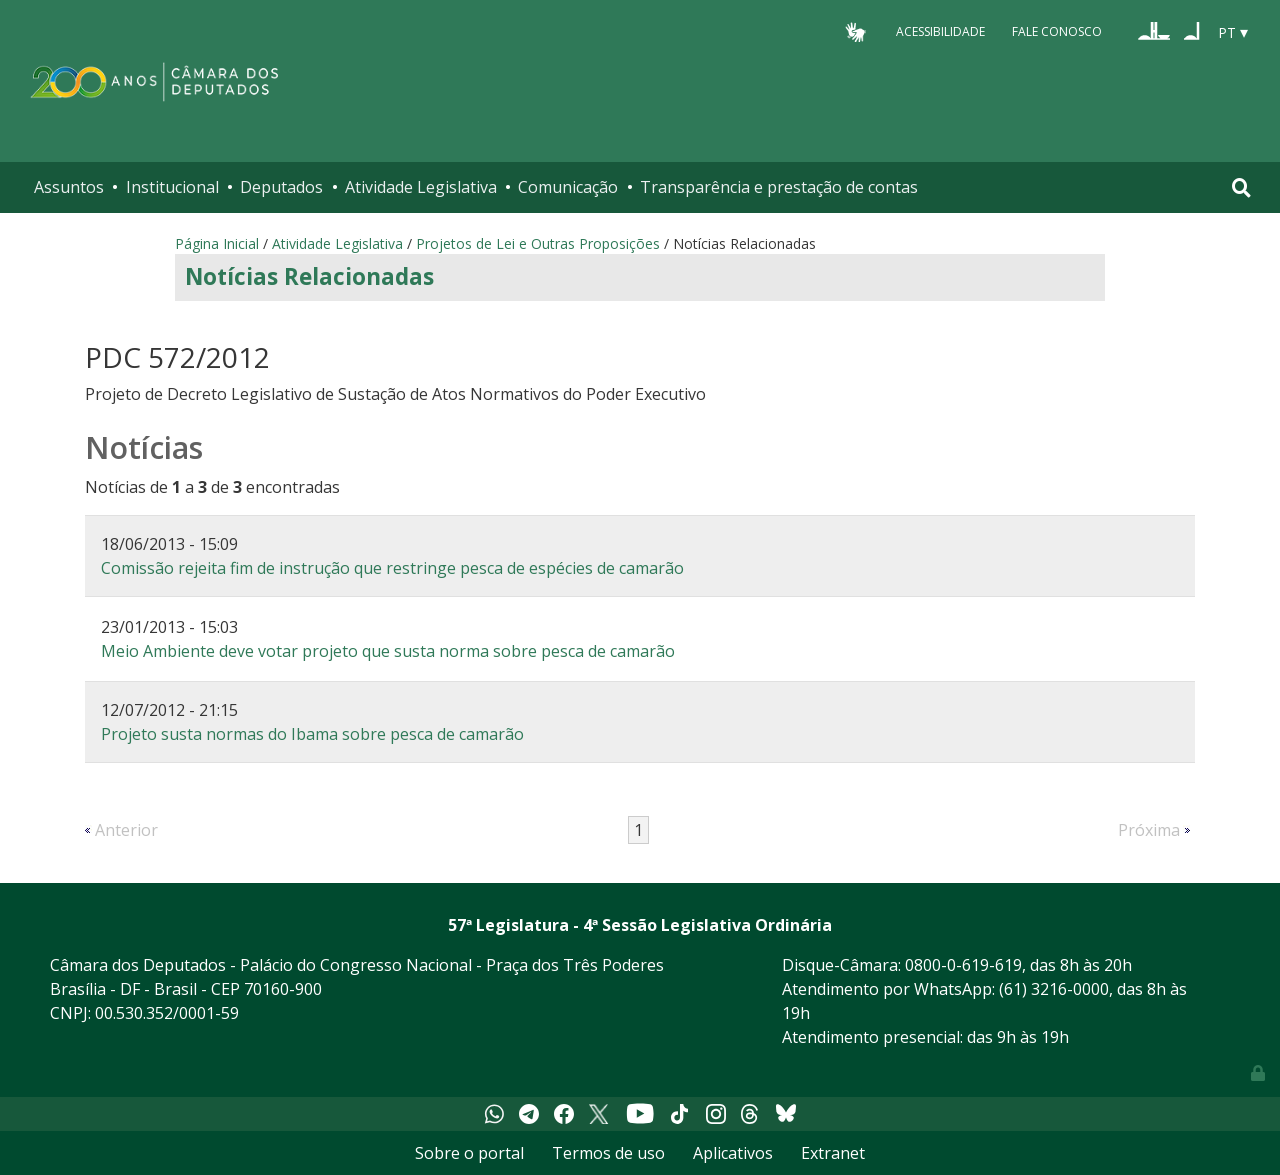 This screenshot has width=1280, height=1175. Describe the element at coordinates (1057, 31) in the screenshot. I see `Fale Conosco` at that location.